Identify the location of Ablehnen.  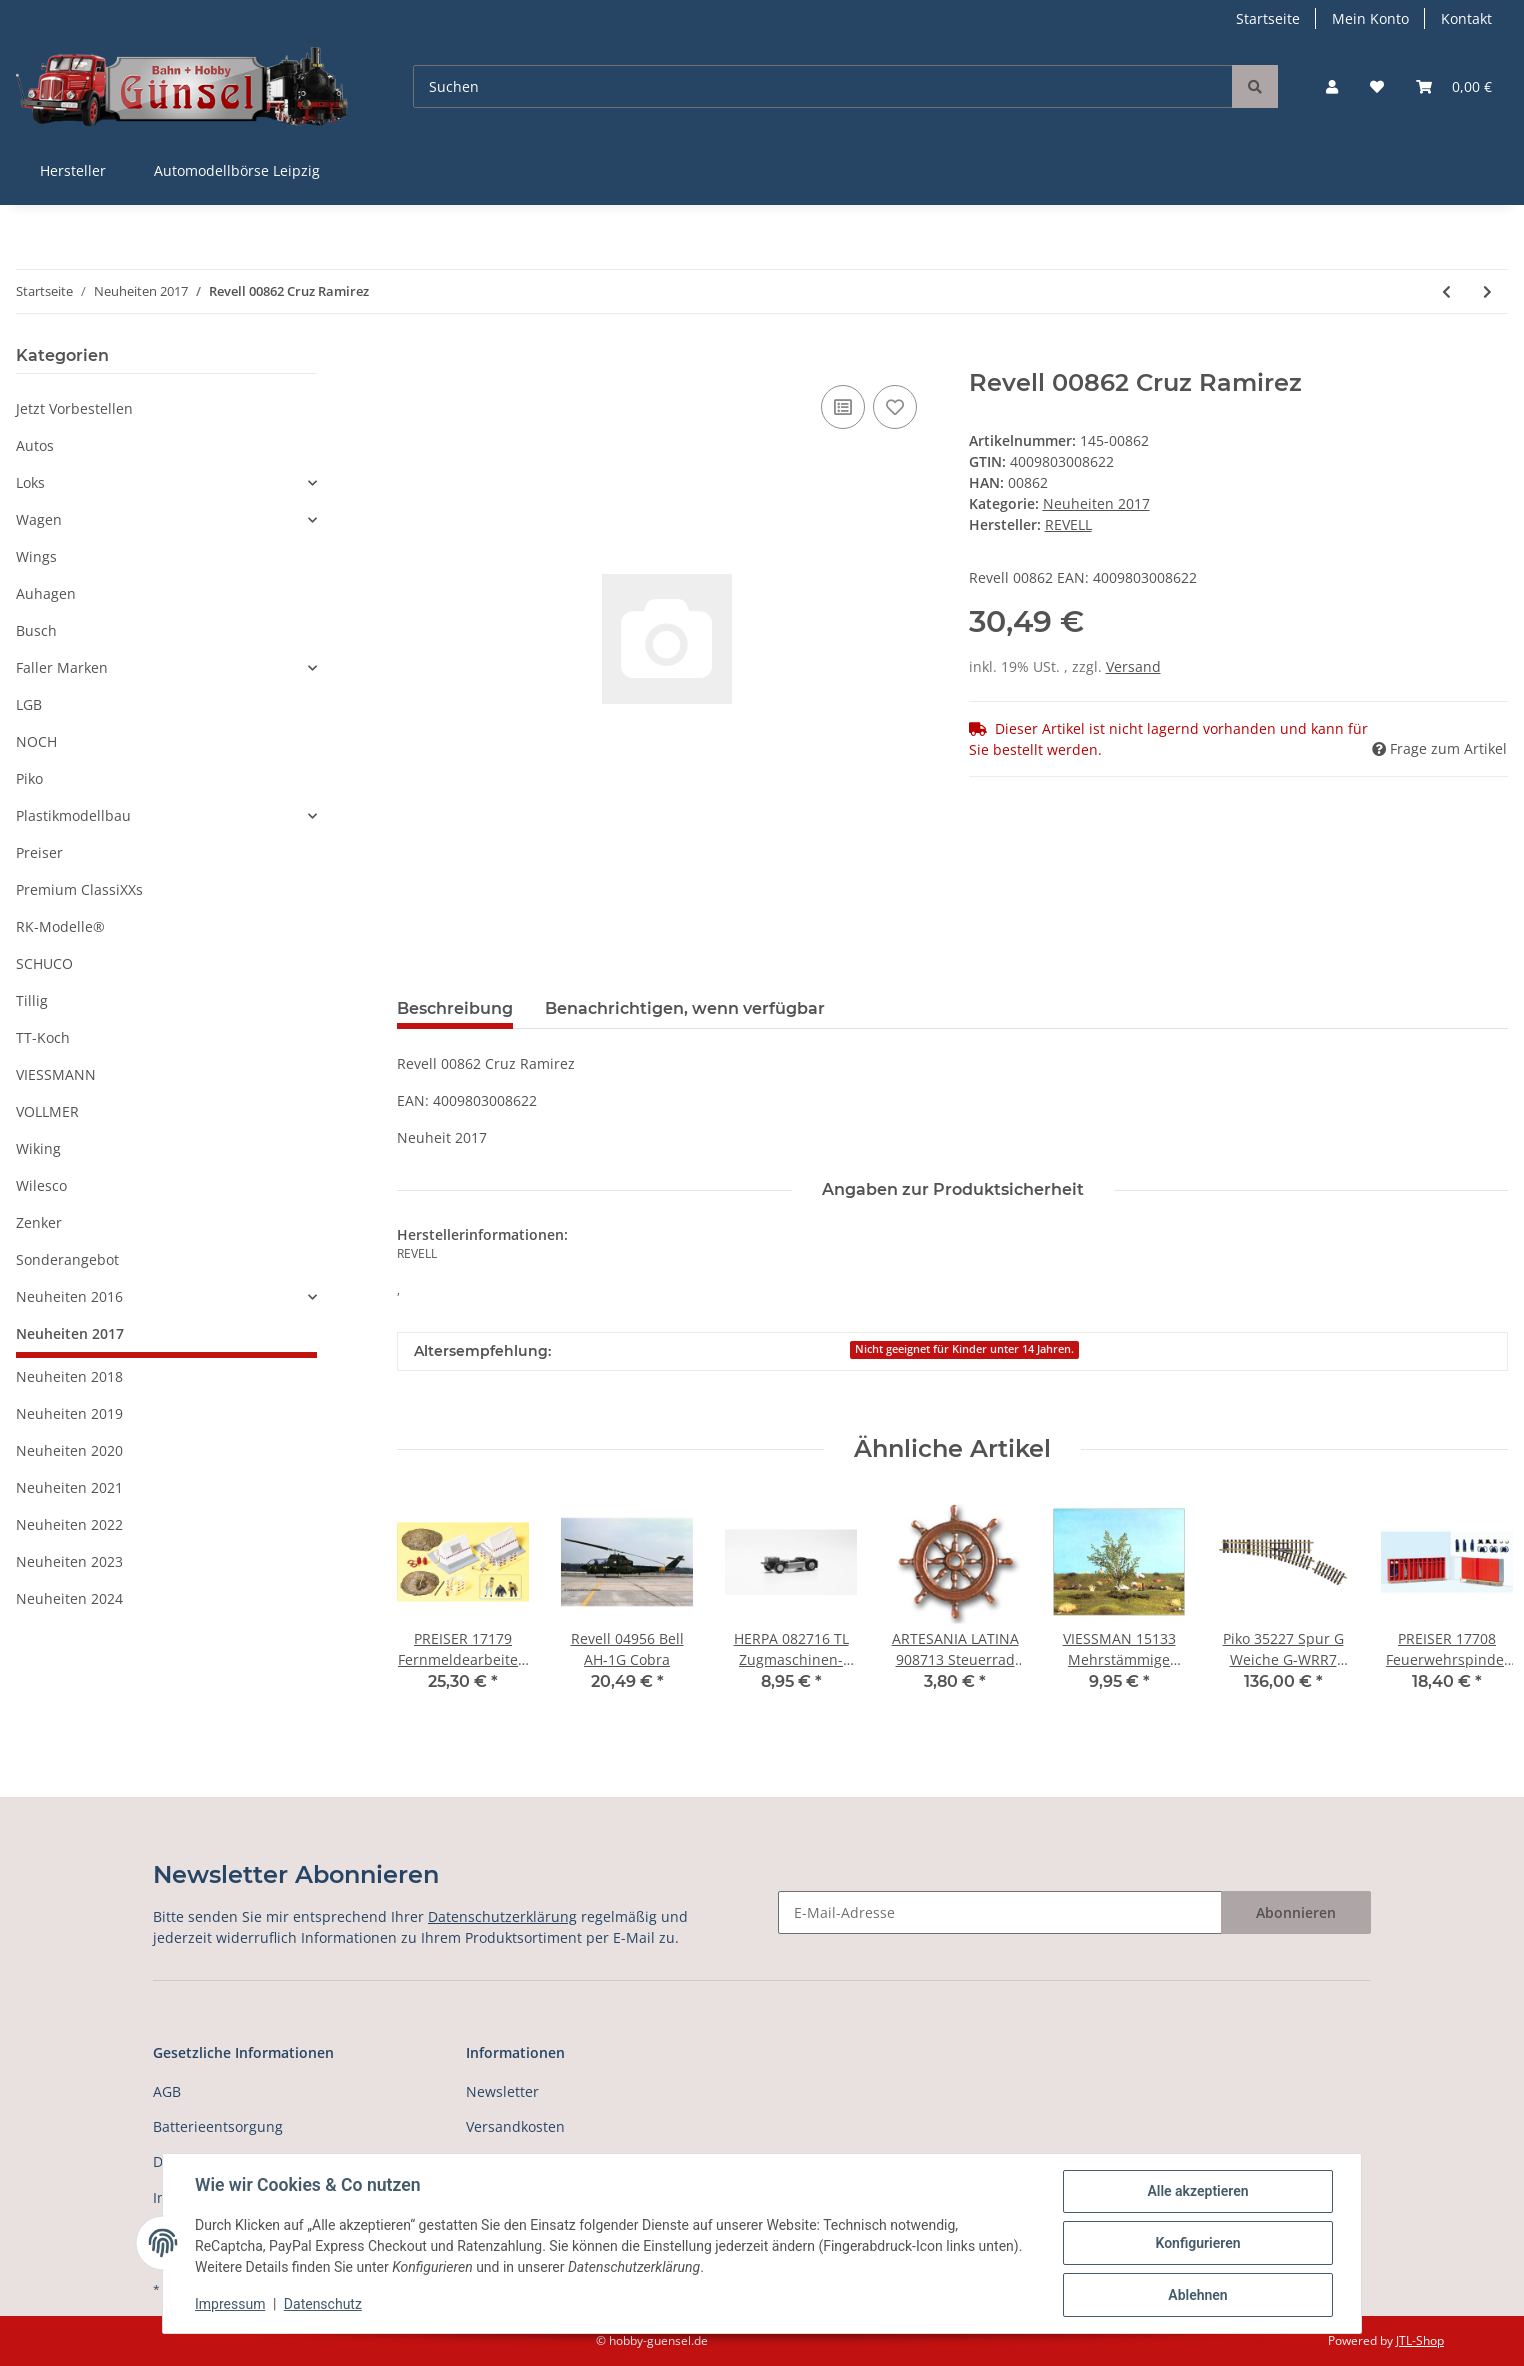
(1197, 2295).